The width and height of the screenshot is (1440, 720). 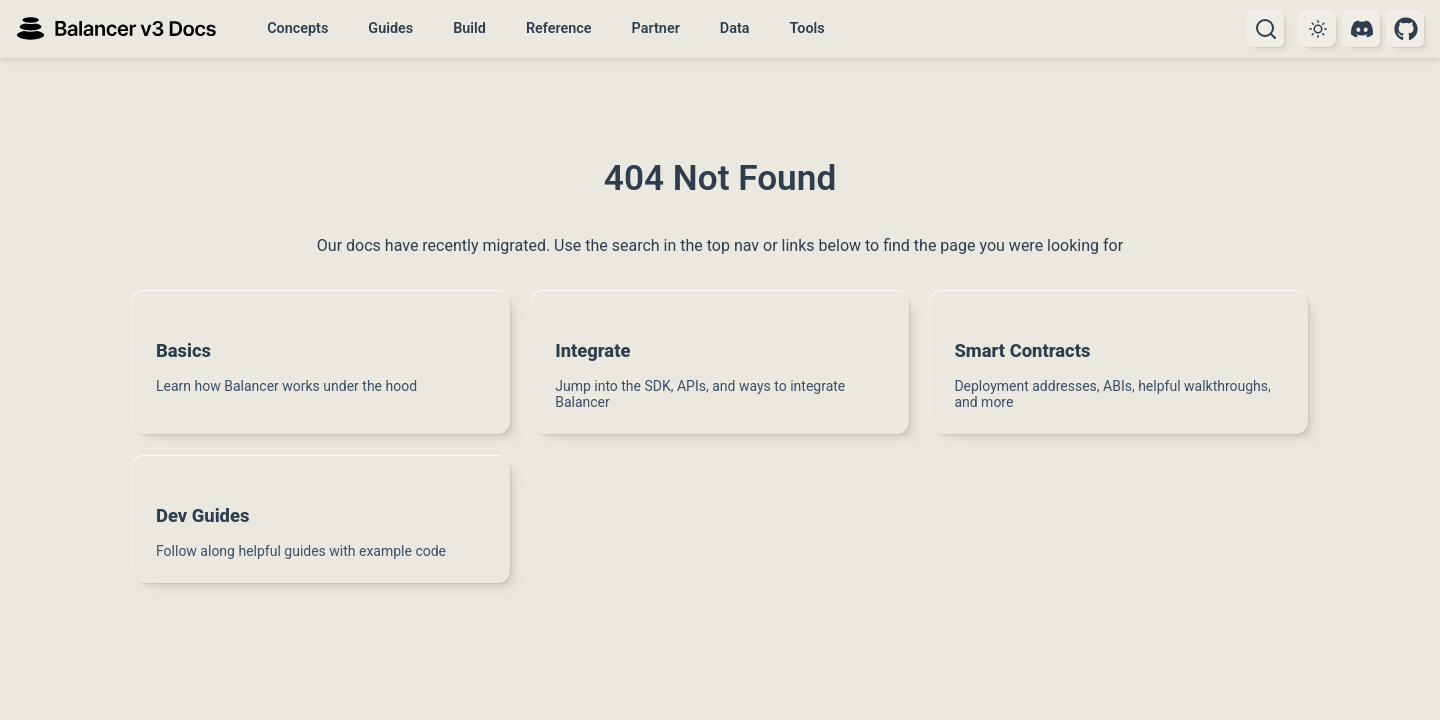 What do you see at coordinates (656, 28) in the screenshot?
I see `Partner` at bounding box center [656, 28].